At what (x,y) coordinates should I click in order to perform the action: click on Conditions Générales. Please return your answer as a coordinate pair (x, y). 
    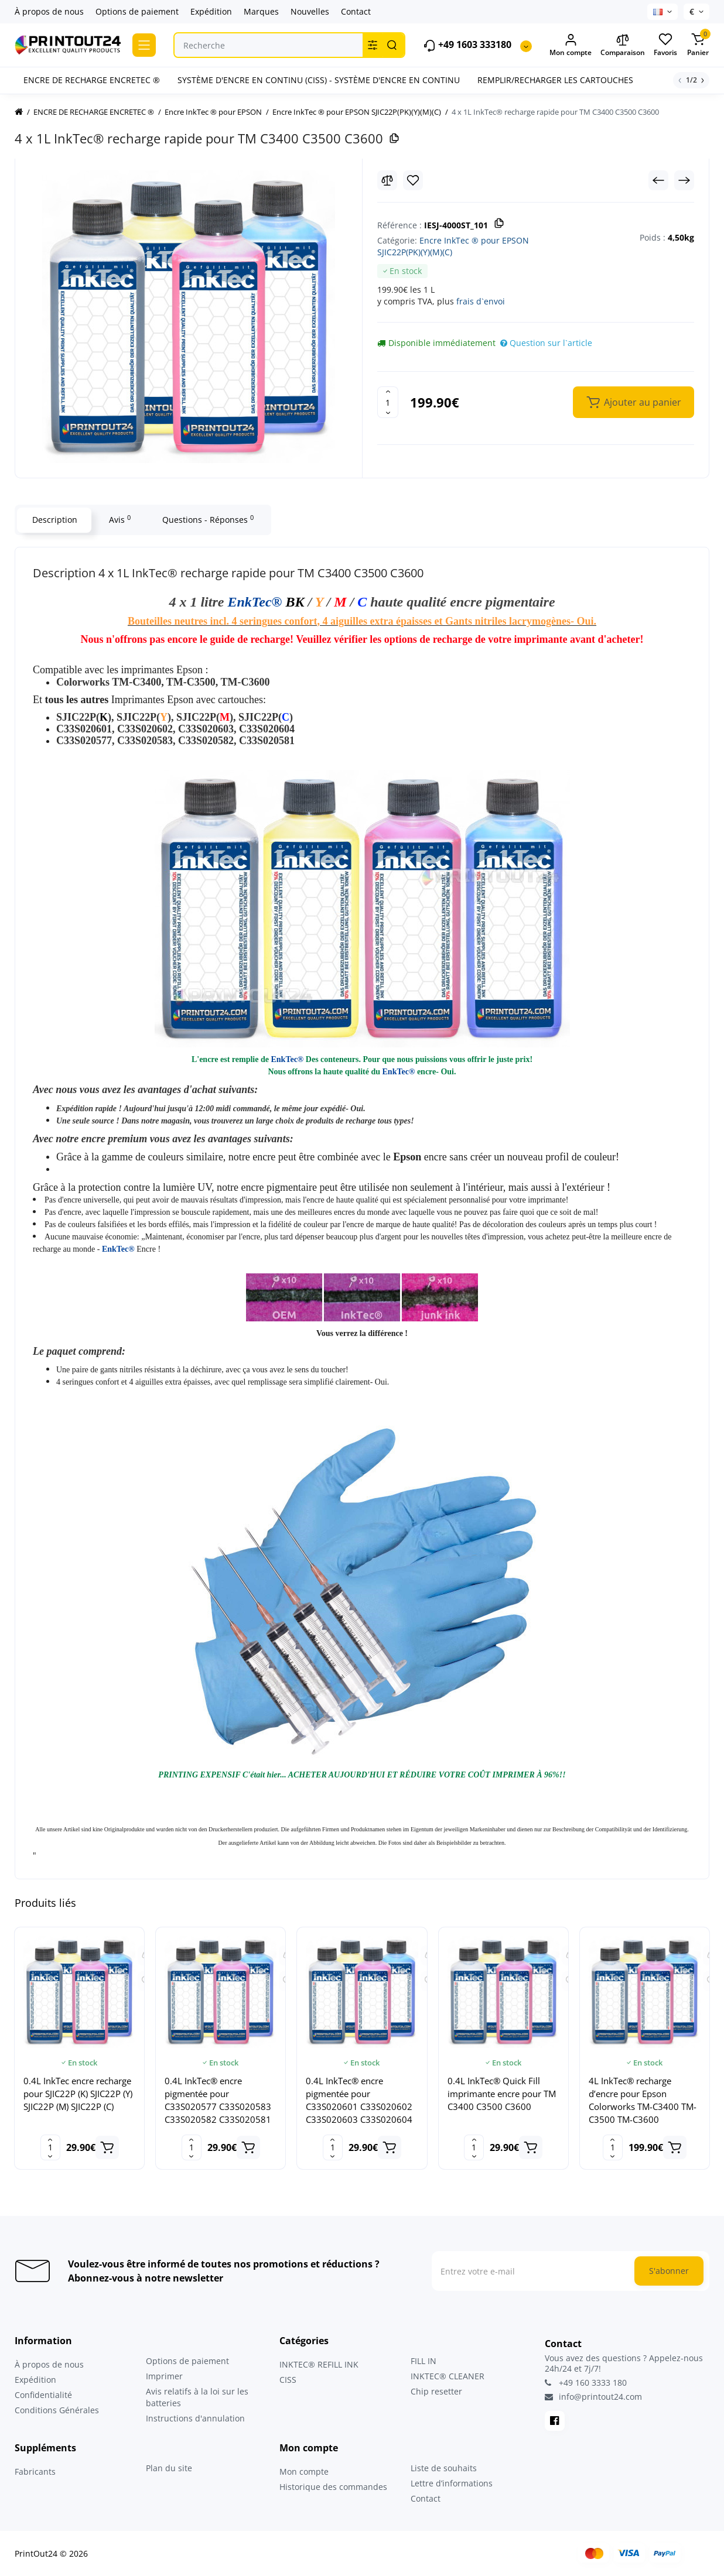
    Looking at the image, I should click on (57, 2410).